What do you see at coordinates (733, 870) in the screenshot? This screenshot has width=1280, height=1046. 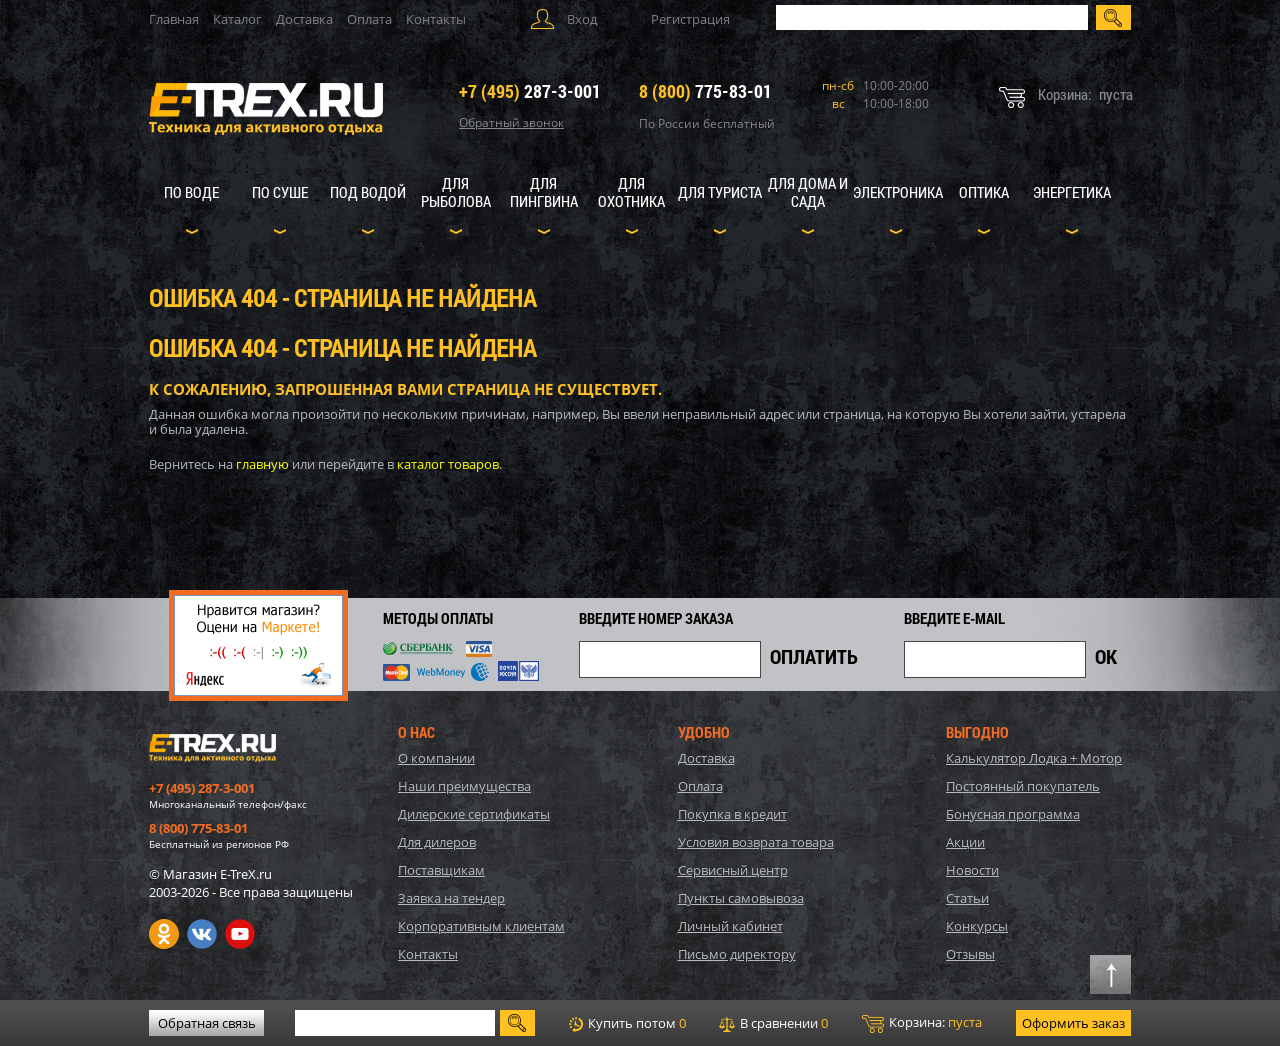 I see `Сервисный центр` at bounding box center [733, 870].